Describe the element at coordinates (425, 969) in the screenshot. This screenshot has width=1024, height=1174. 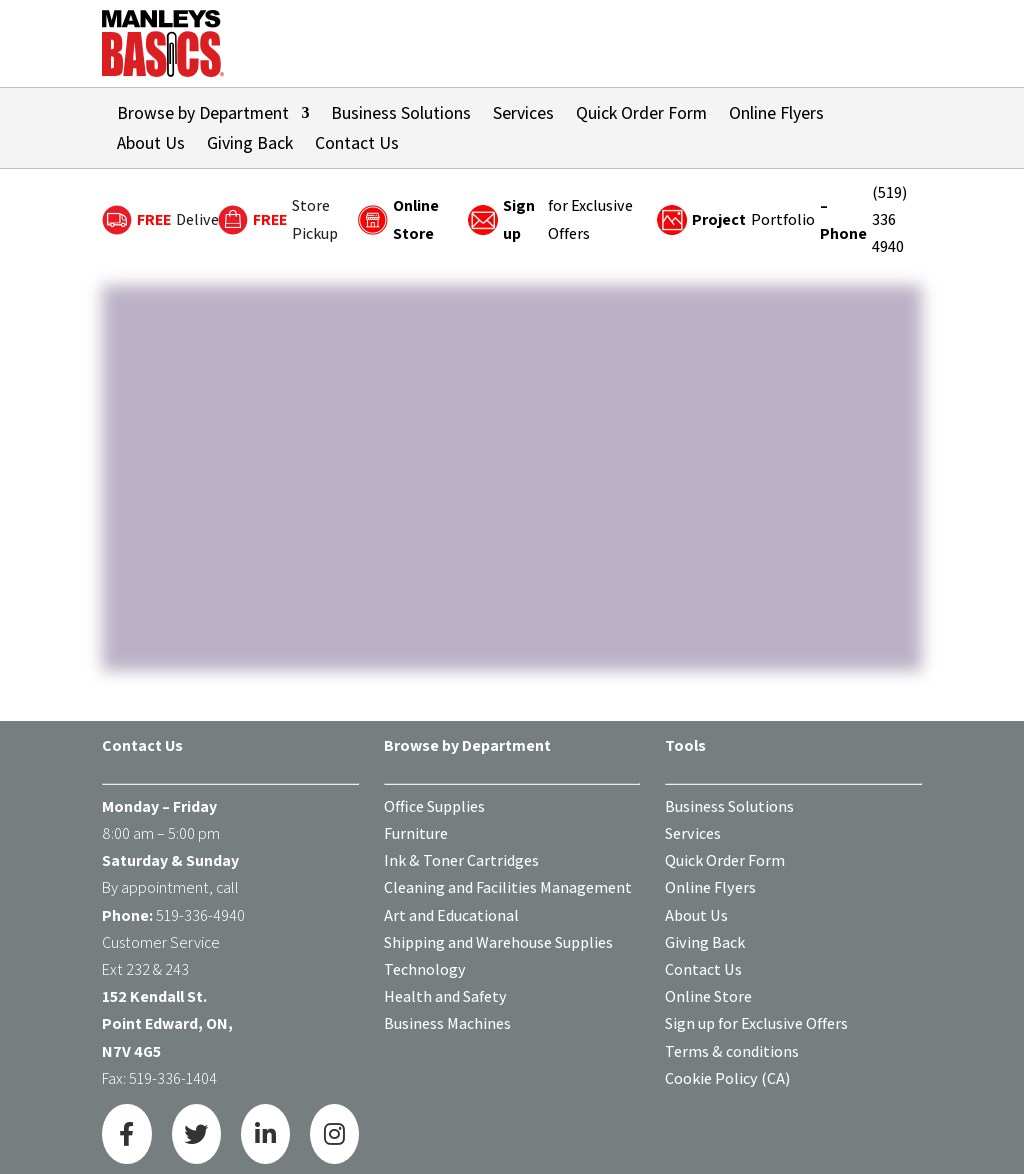
I see `Technology` at that location.